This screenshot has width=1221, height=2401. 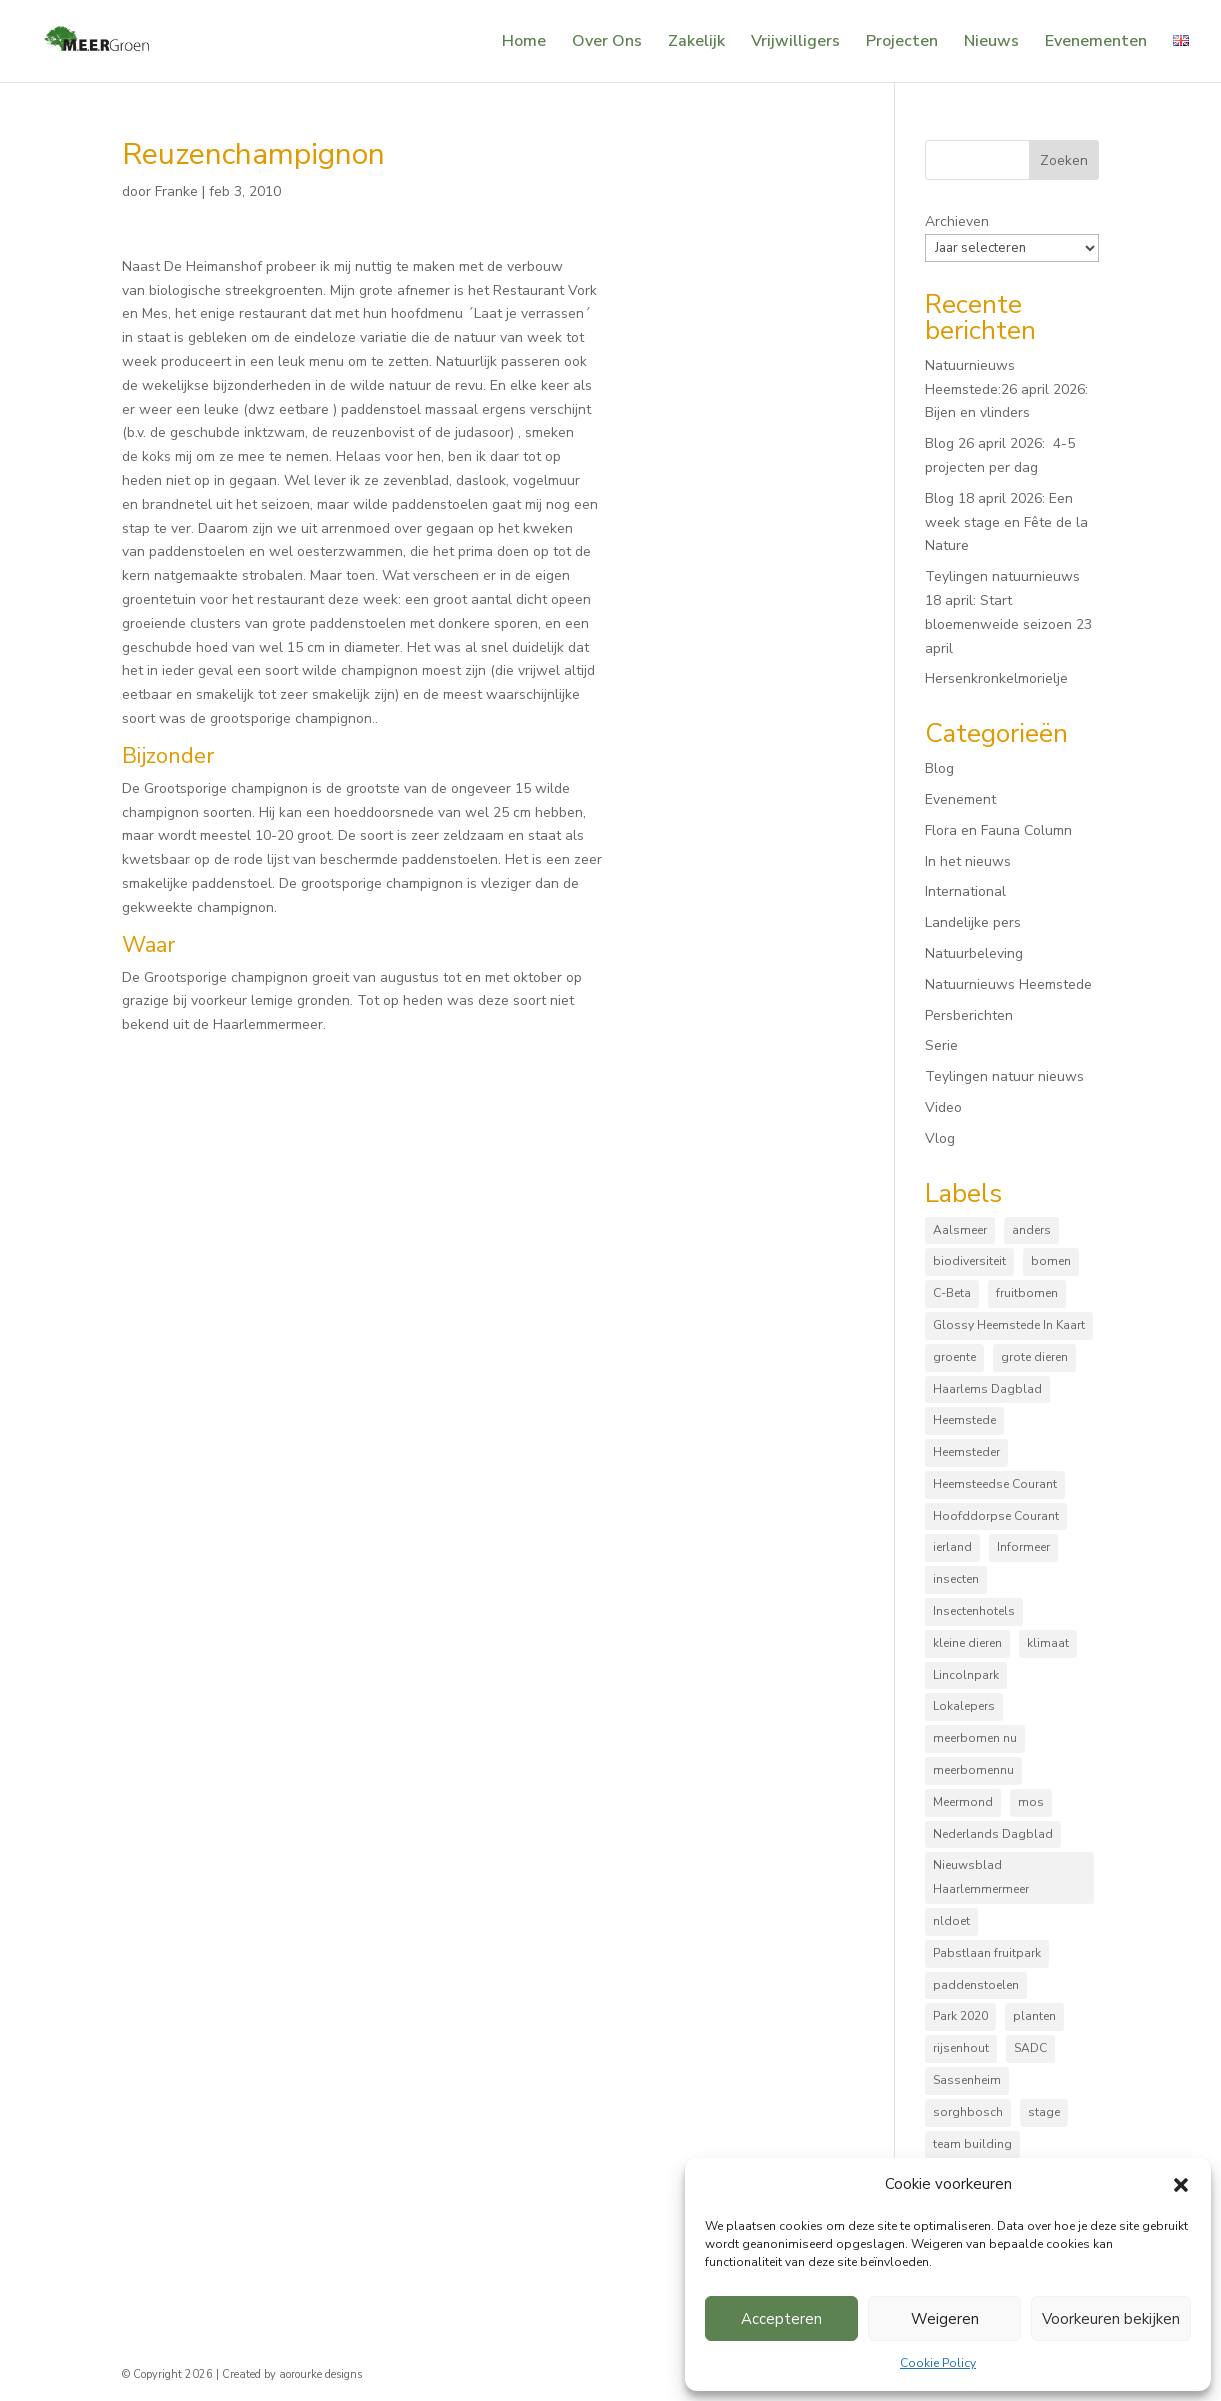 I want to click on Natuurbeleving, so click(x=974, y=953).